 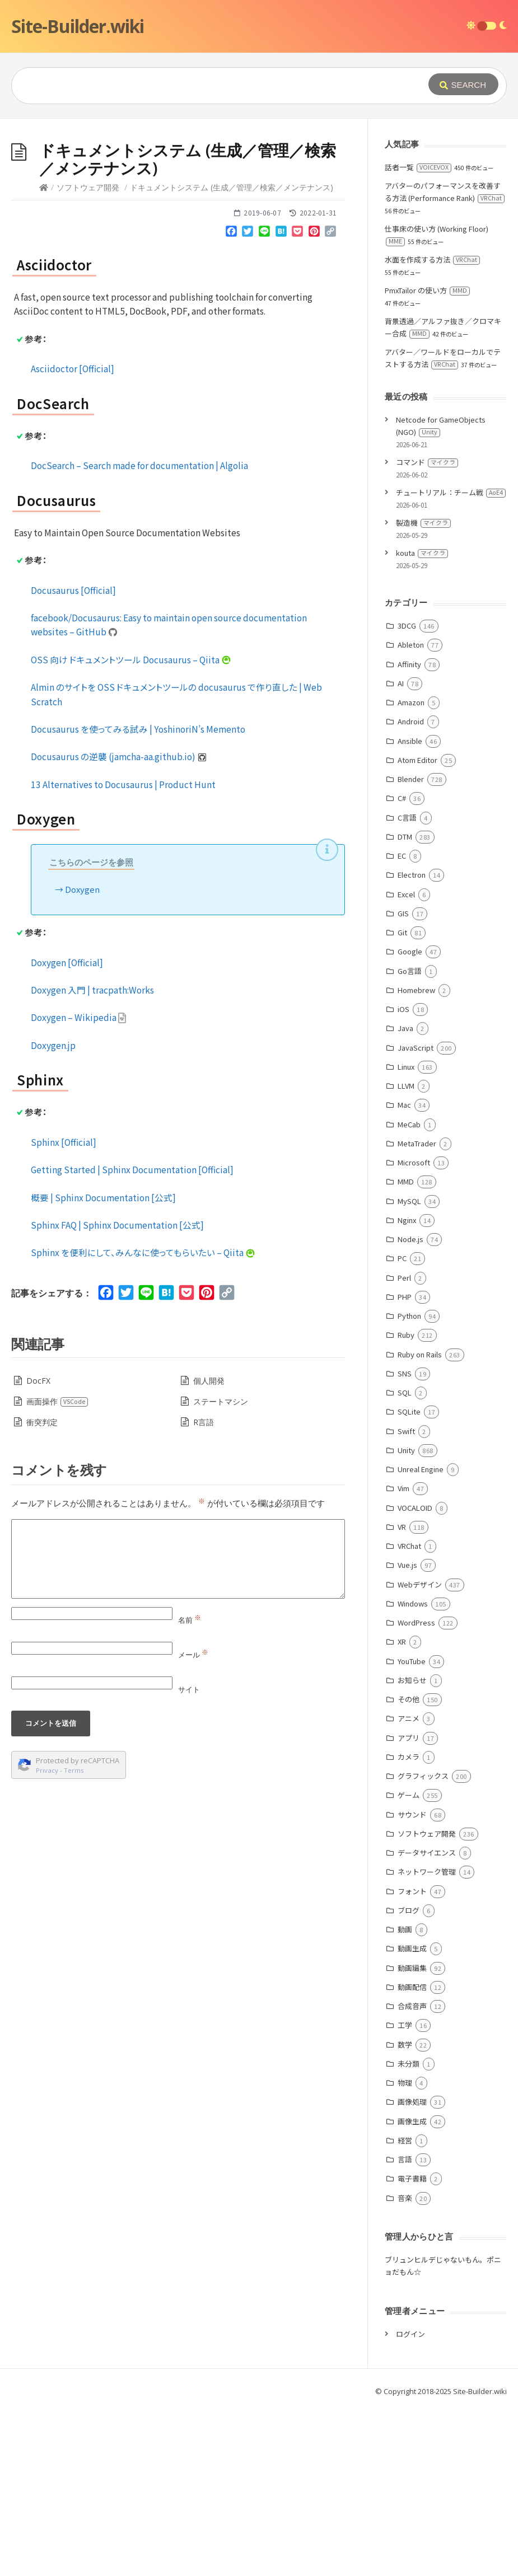 I want to click on kouta, so click(x=422, y=720).